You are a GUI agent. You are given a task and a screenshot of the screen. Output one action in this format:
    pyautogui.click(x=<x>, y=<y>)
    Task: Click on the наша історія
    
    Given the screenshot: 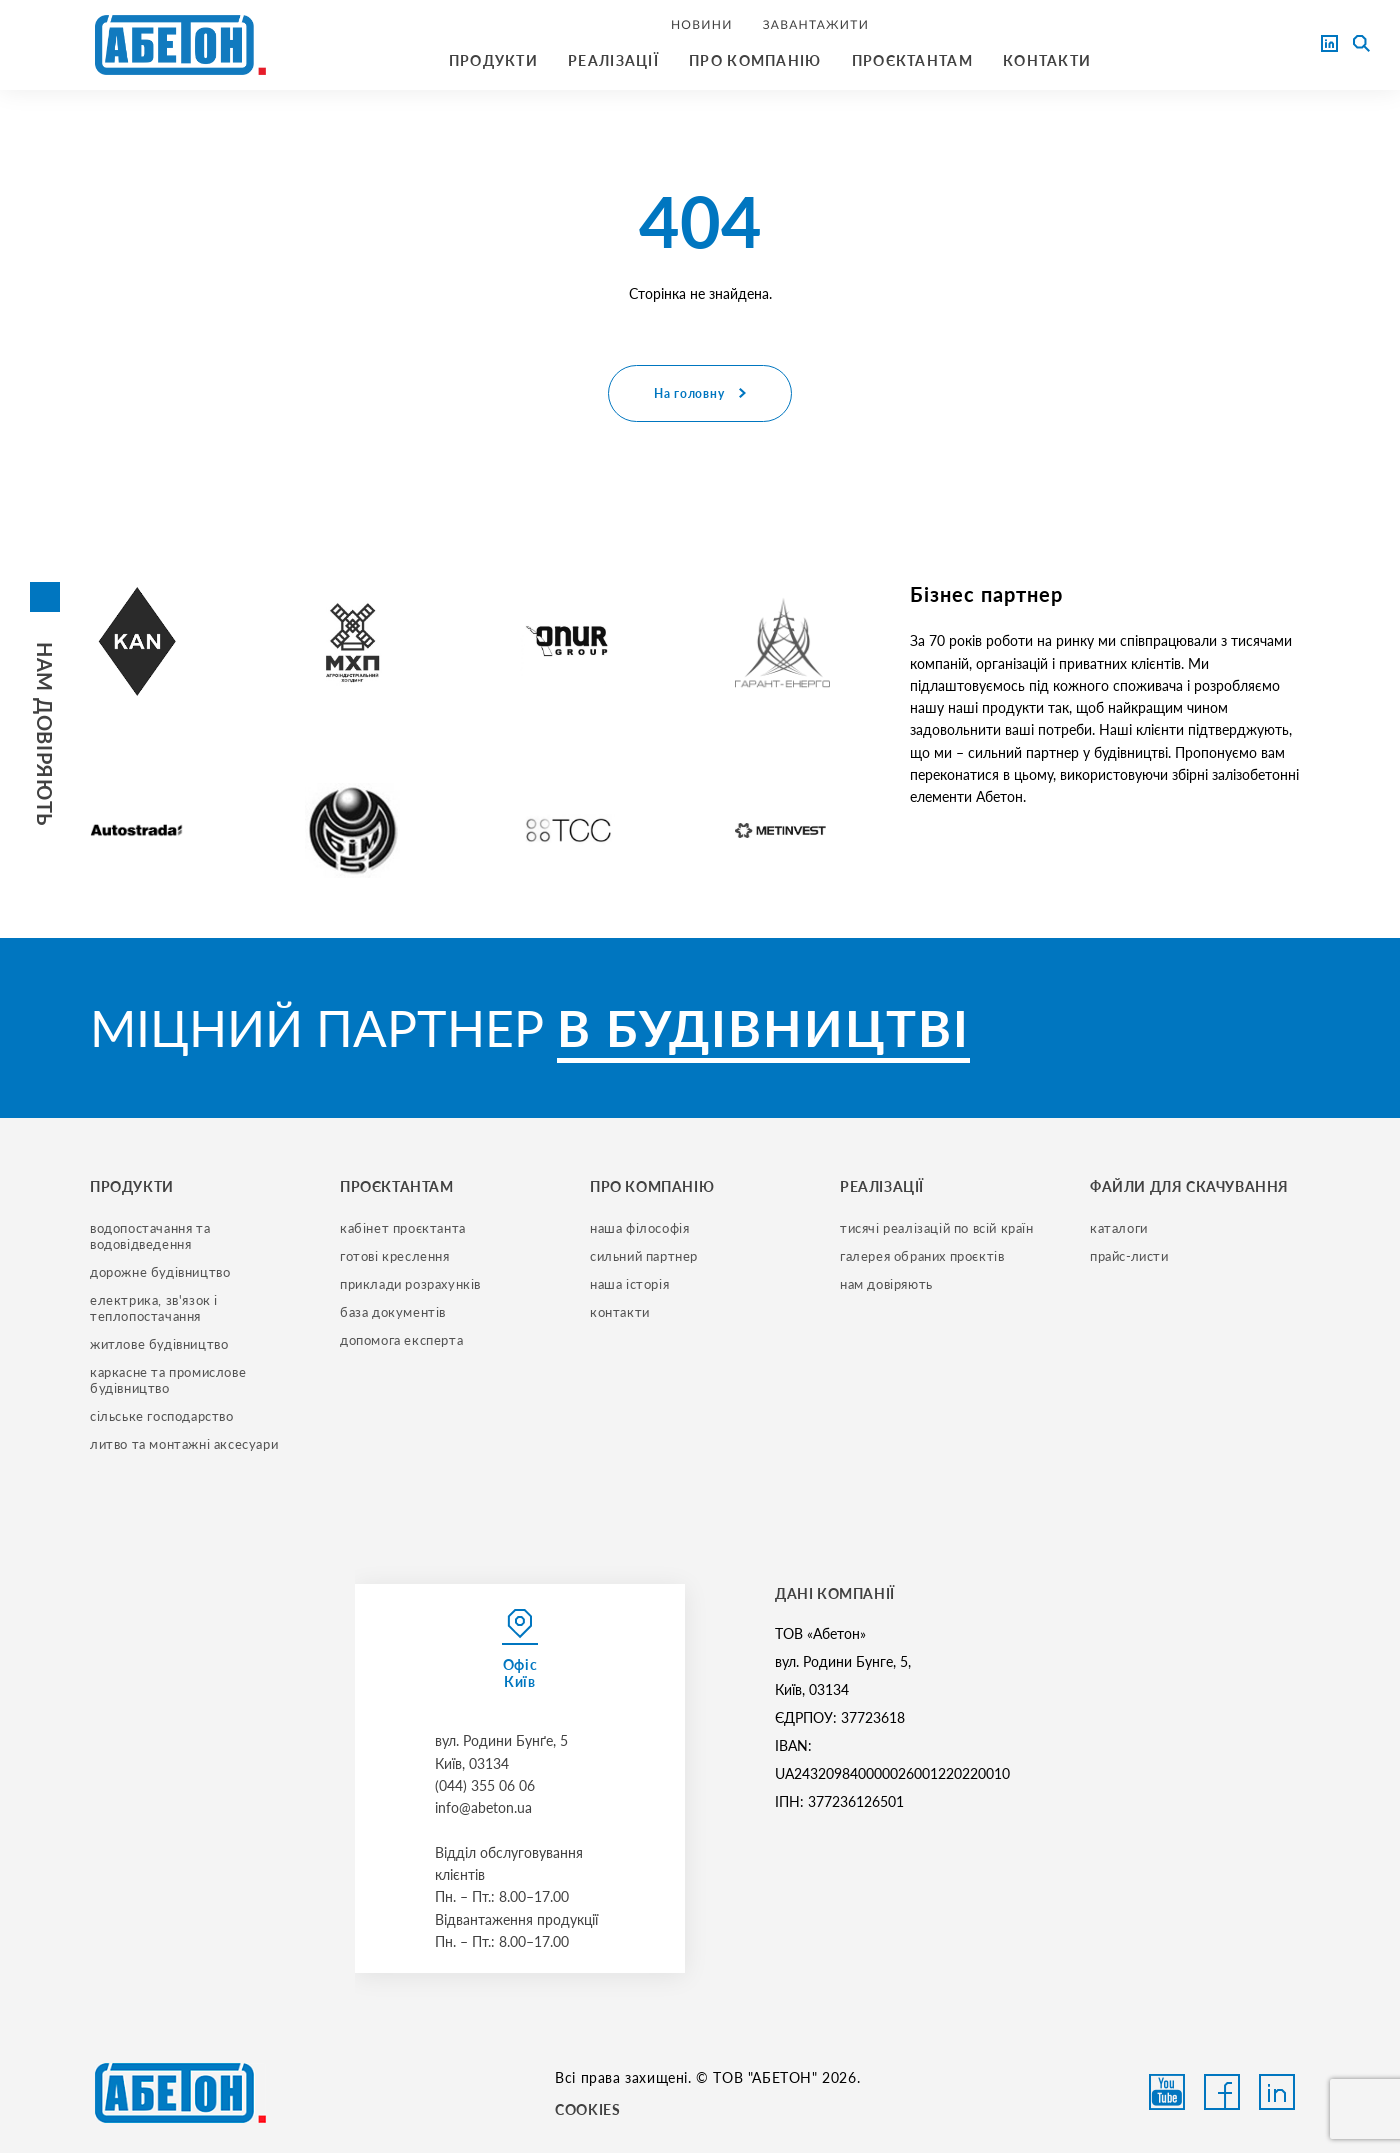 What is the action you would take?
    pyautogui.click(x=629, y=1284)
    